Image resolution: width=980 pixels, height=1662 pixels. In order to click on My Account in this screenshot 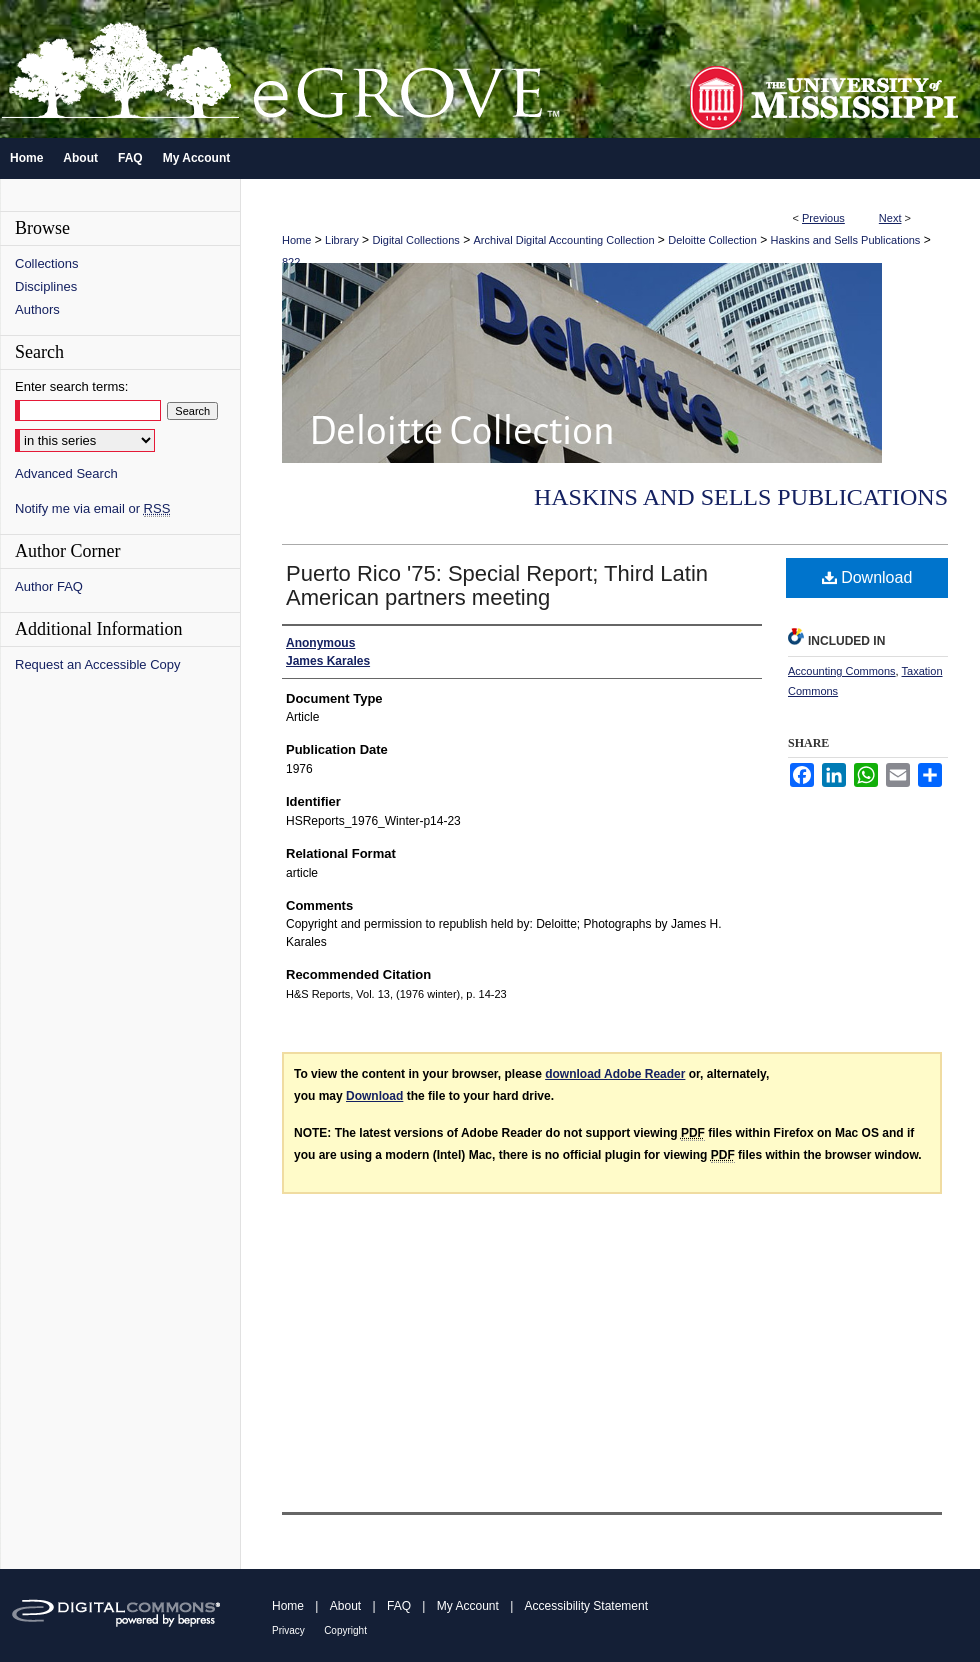, I will do `click(468, 1606)`.